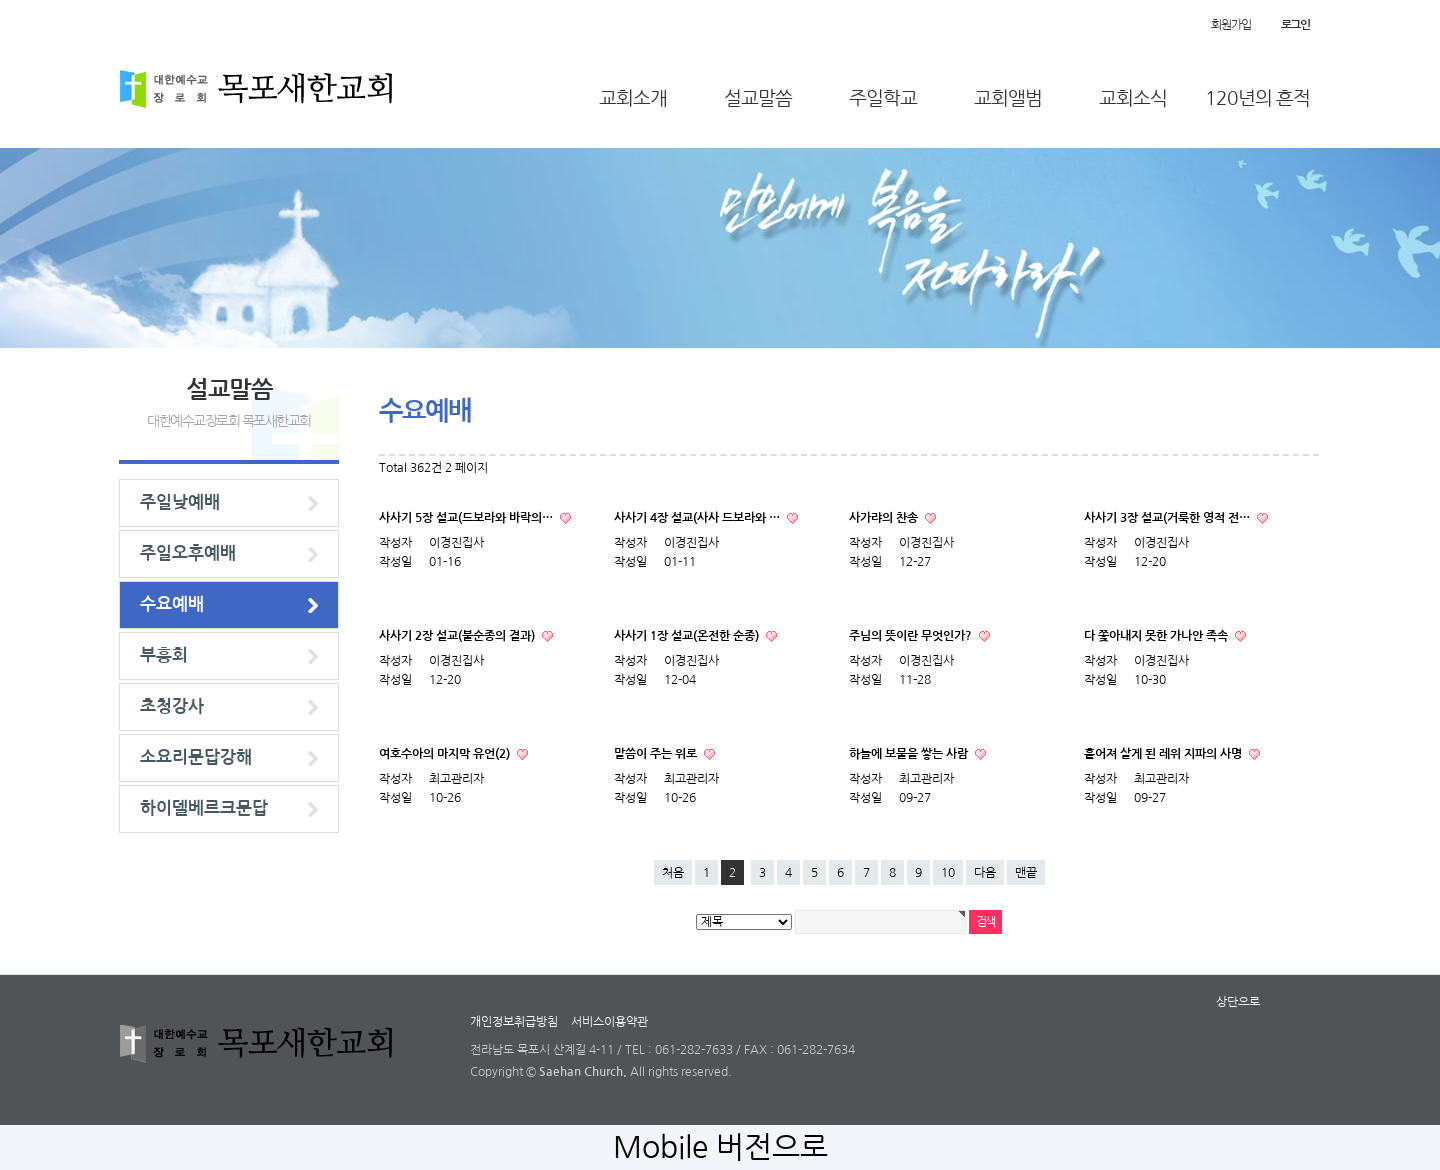 This screenshot has width=1440, height=1170. What do you see at coordinates (1026, 873) in the screenshot?
I see `맨끝` at bounding box center [1026, 873].